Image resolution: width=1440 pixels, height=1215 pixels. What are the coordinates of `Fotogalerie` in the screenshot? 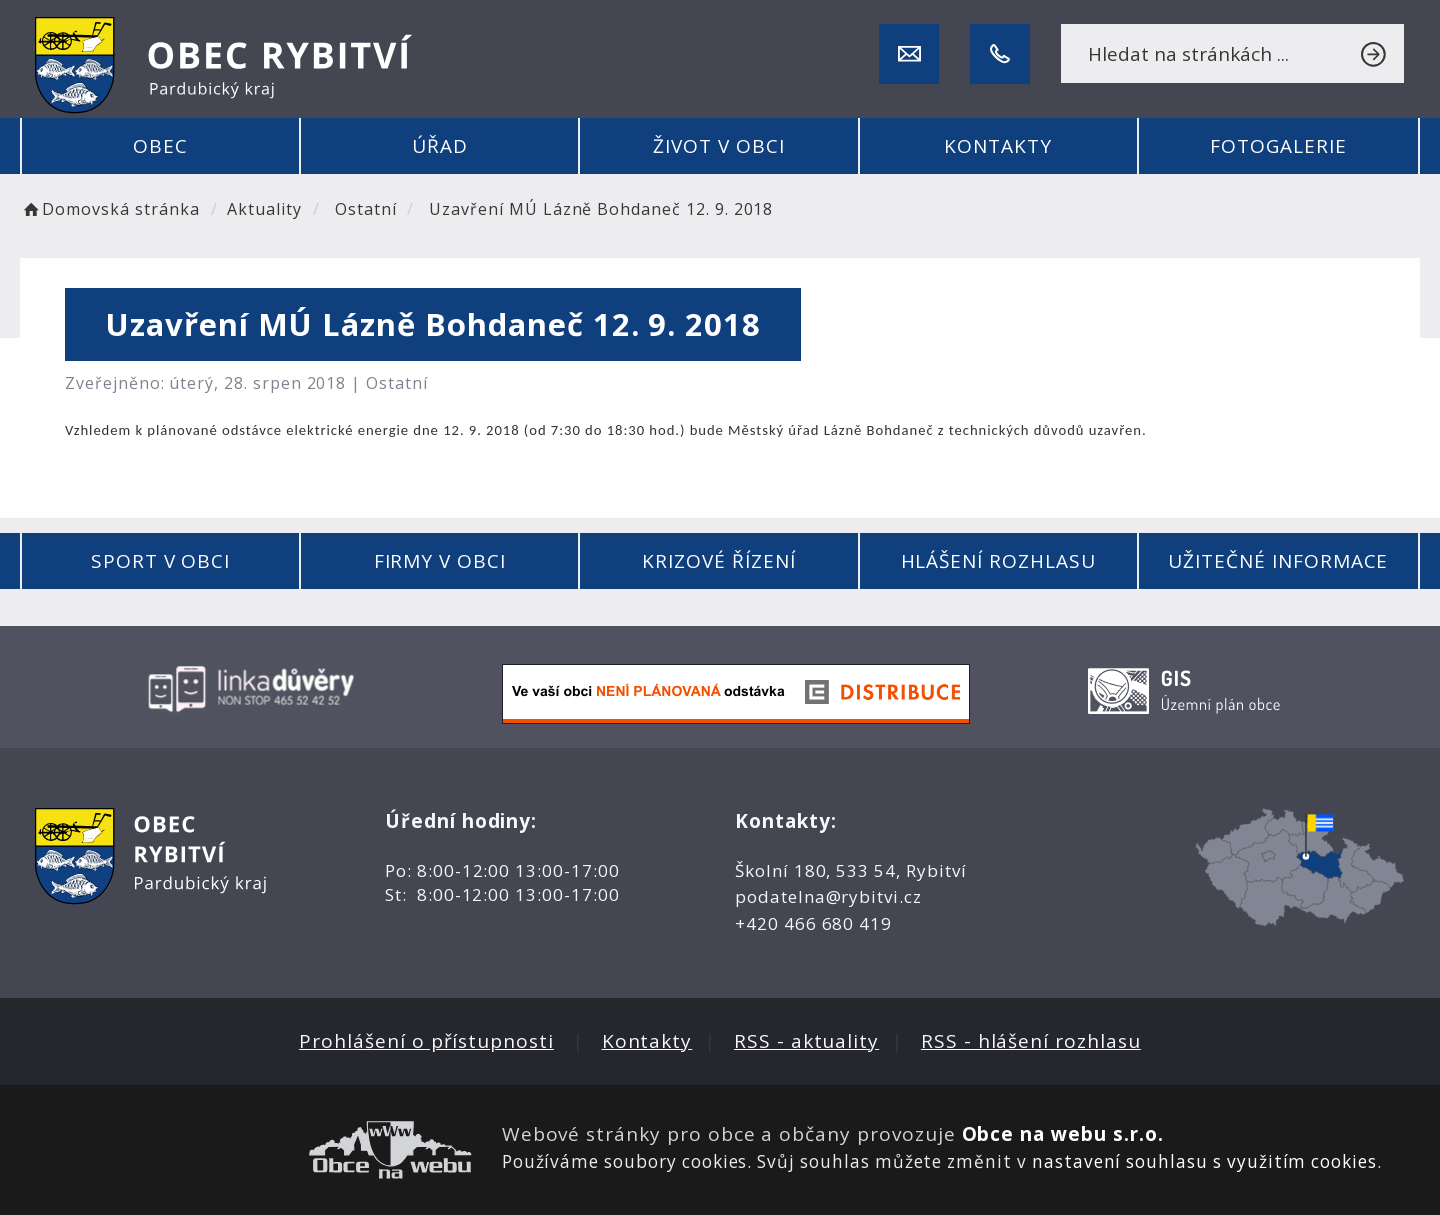 It's located at (1278, 146).